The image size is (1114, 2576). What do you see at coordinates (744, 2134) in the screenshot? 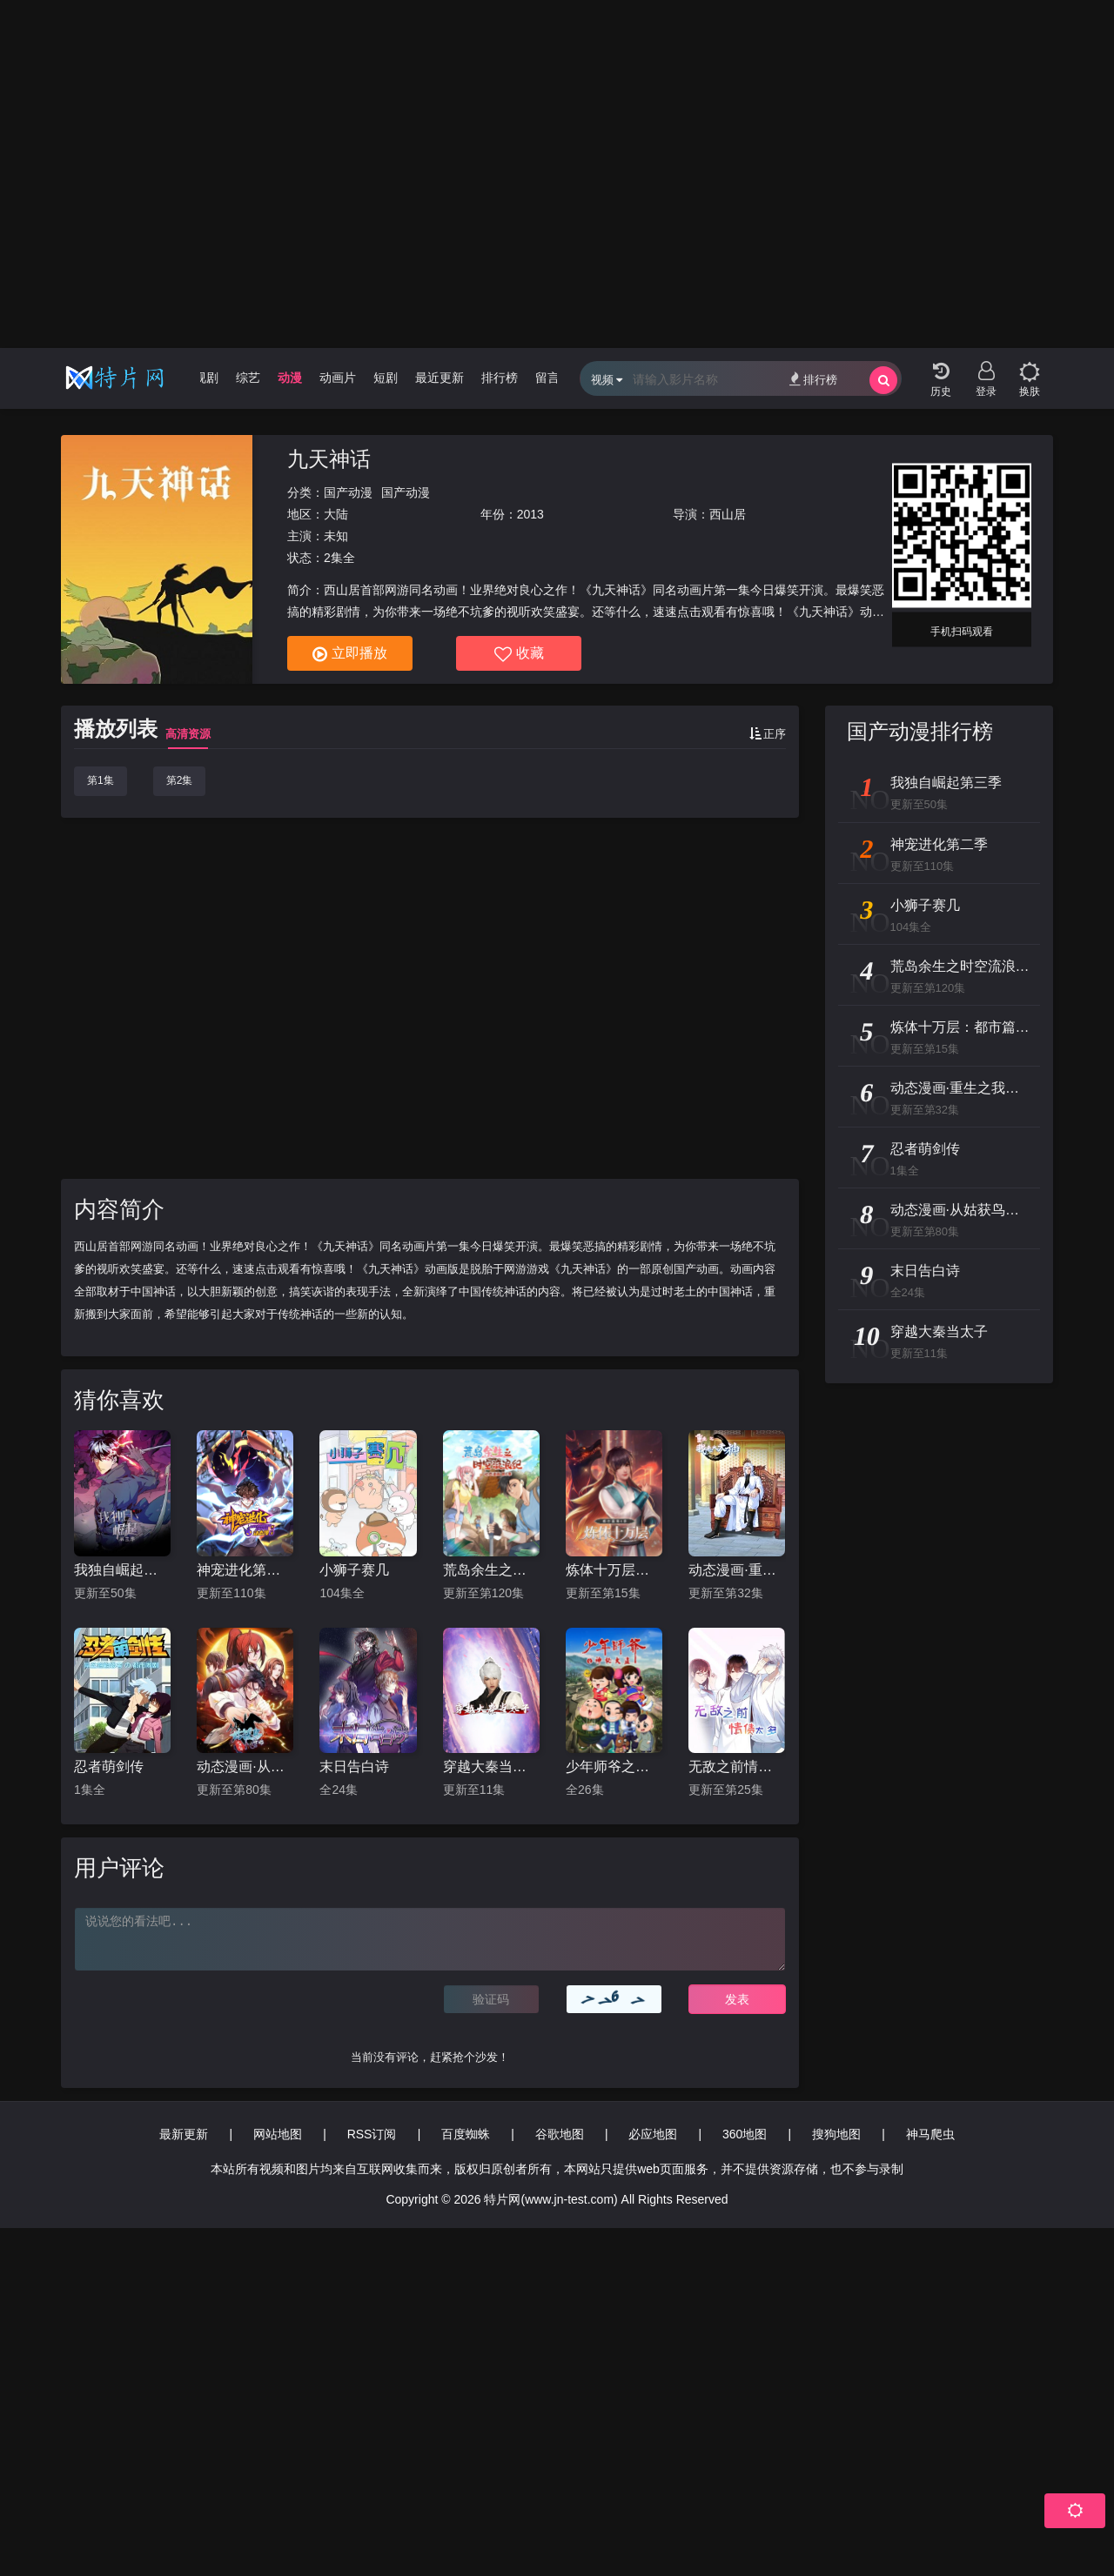
I see `360地图` at bounding box center [744, 2134].